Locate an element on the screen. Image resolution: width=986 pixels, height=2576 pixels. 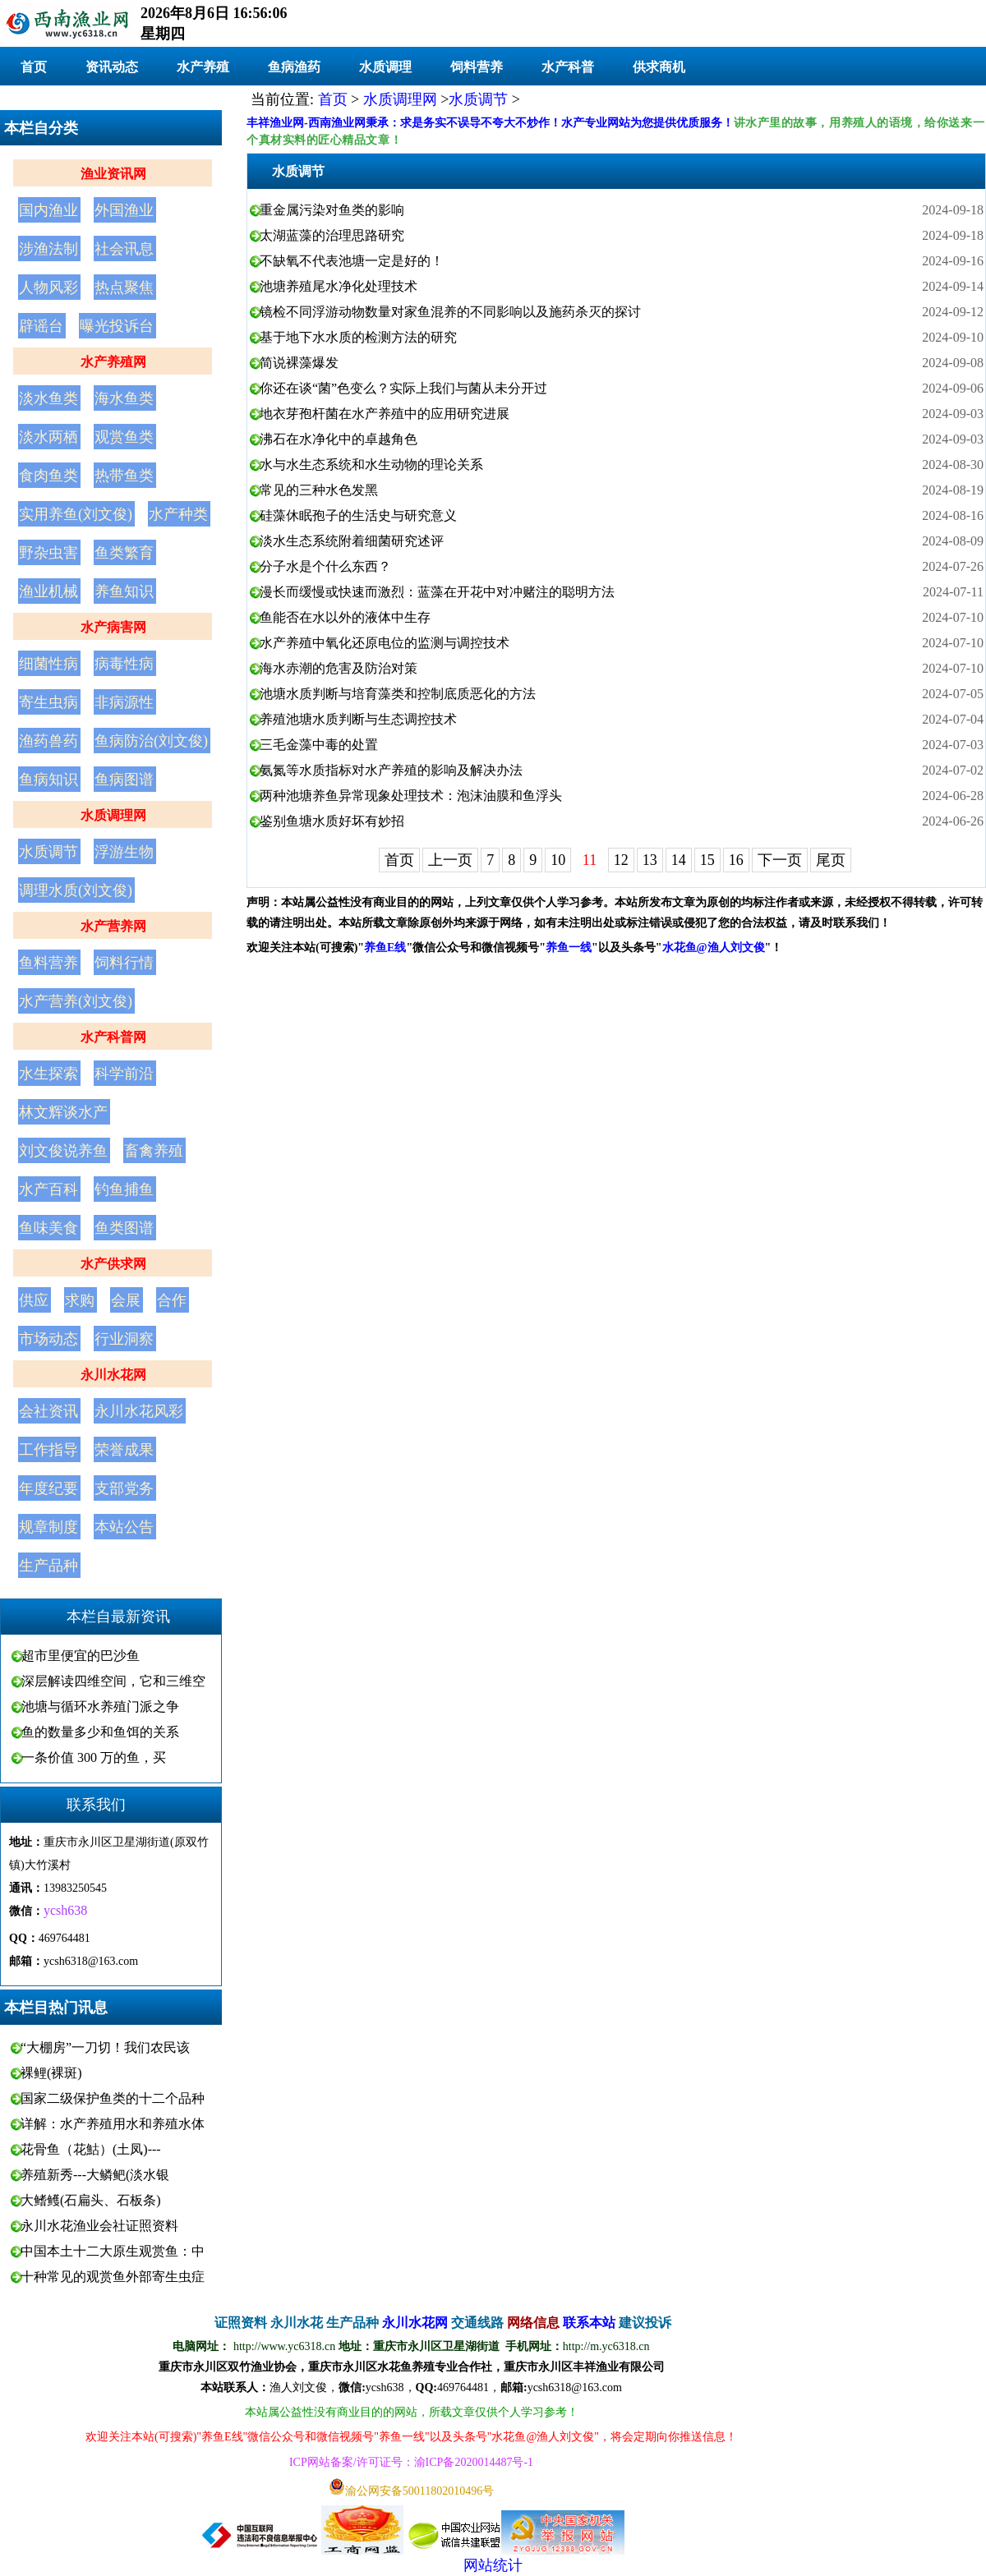
外国渔业 is located at coordinates (124, 210).